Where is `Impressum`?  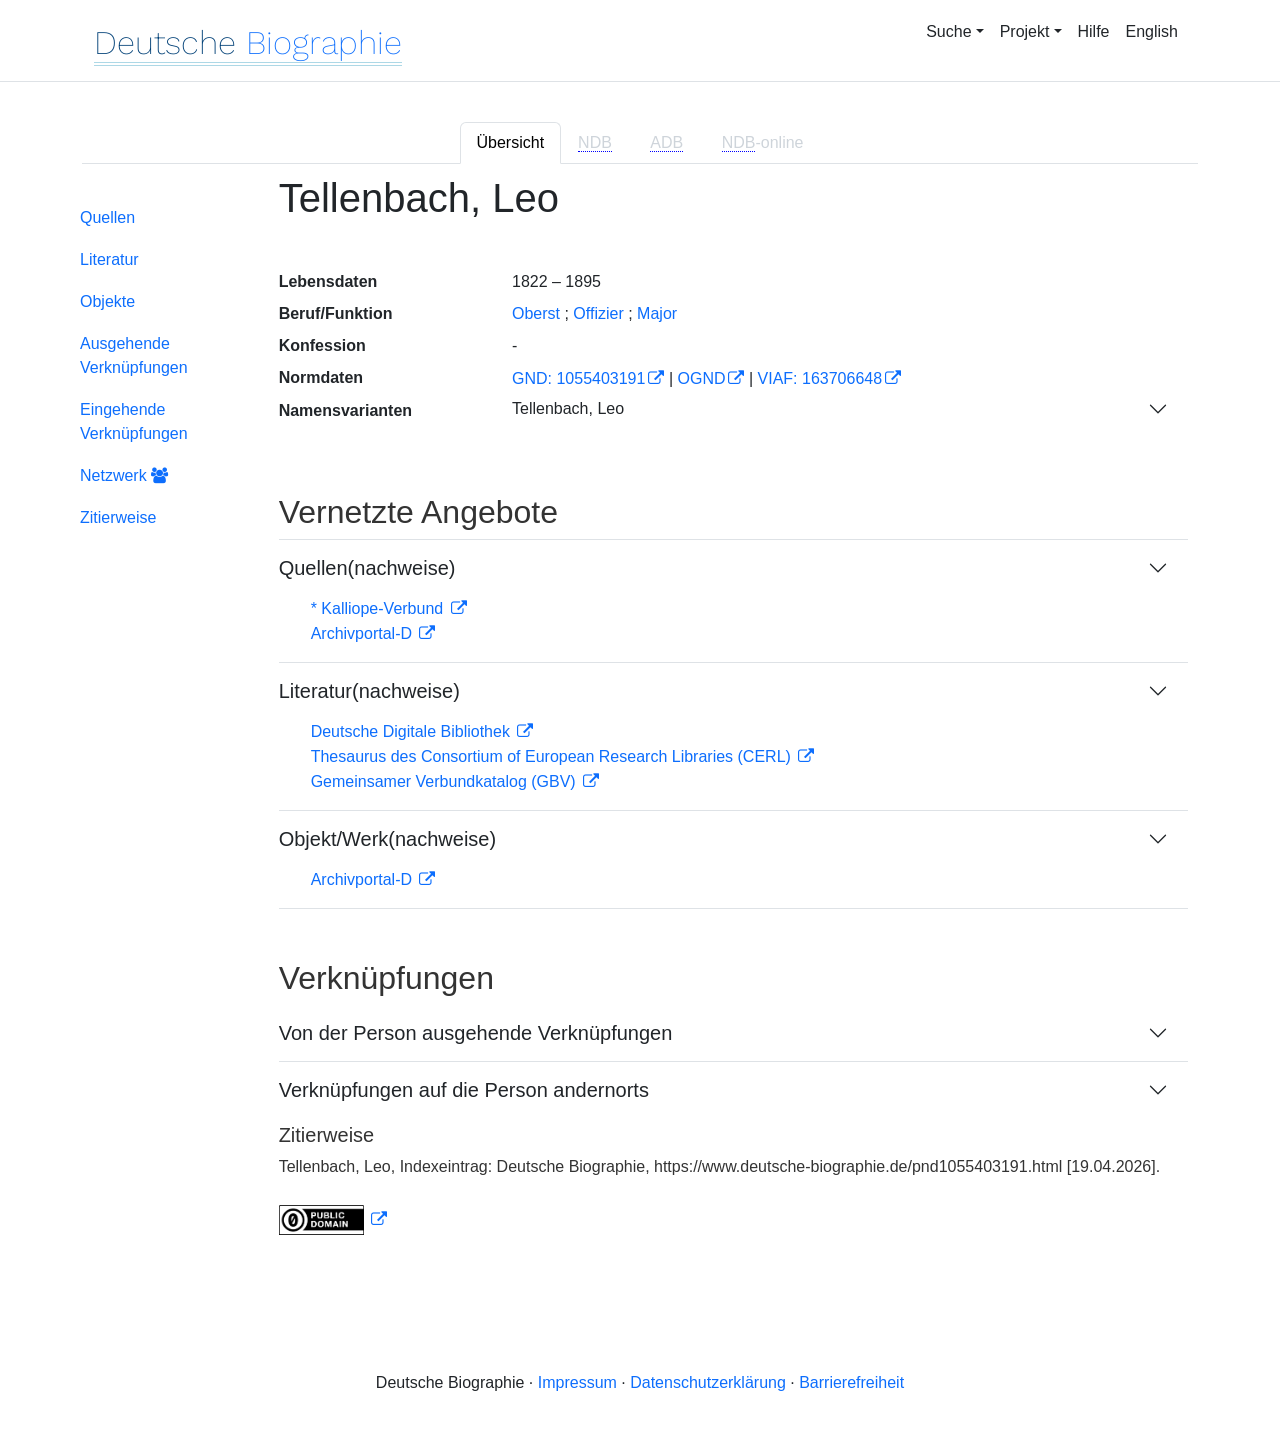 Impressum is located at coordinates (577, 1382).